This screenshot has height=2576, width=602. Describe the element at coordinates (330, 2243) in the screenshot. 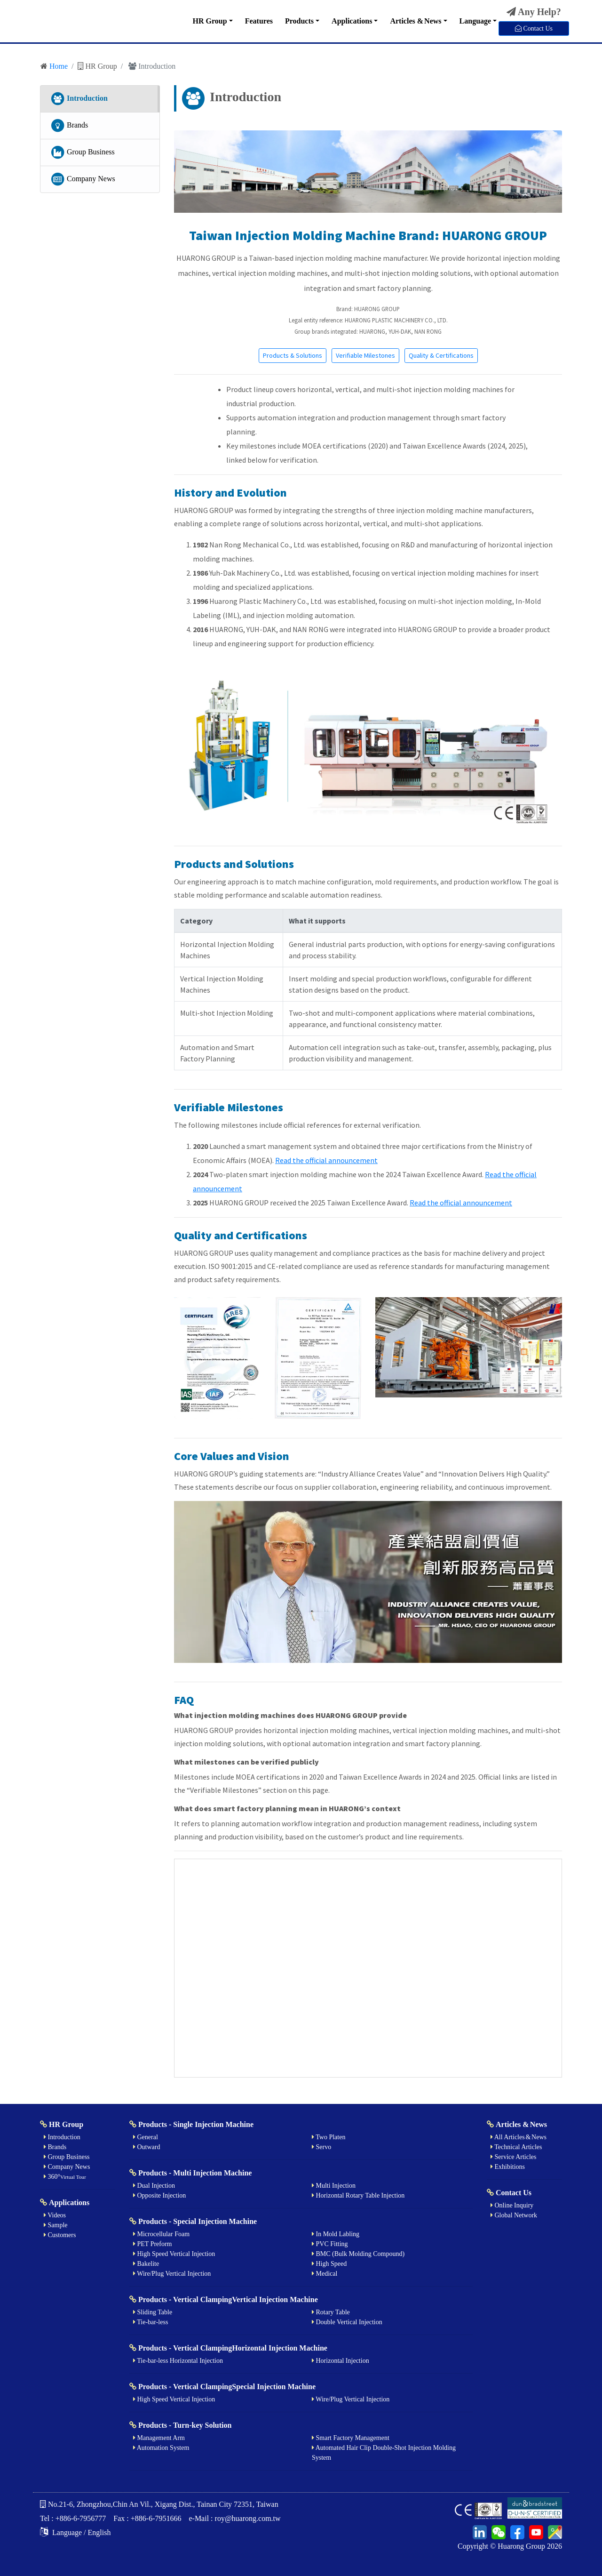

I see `PVC Fitting` at that location.